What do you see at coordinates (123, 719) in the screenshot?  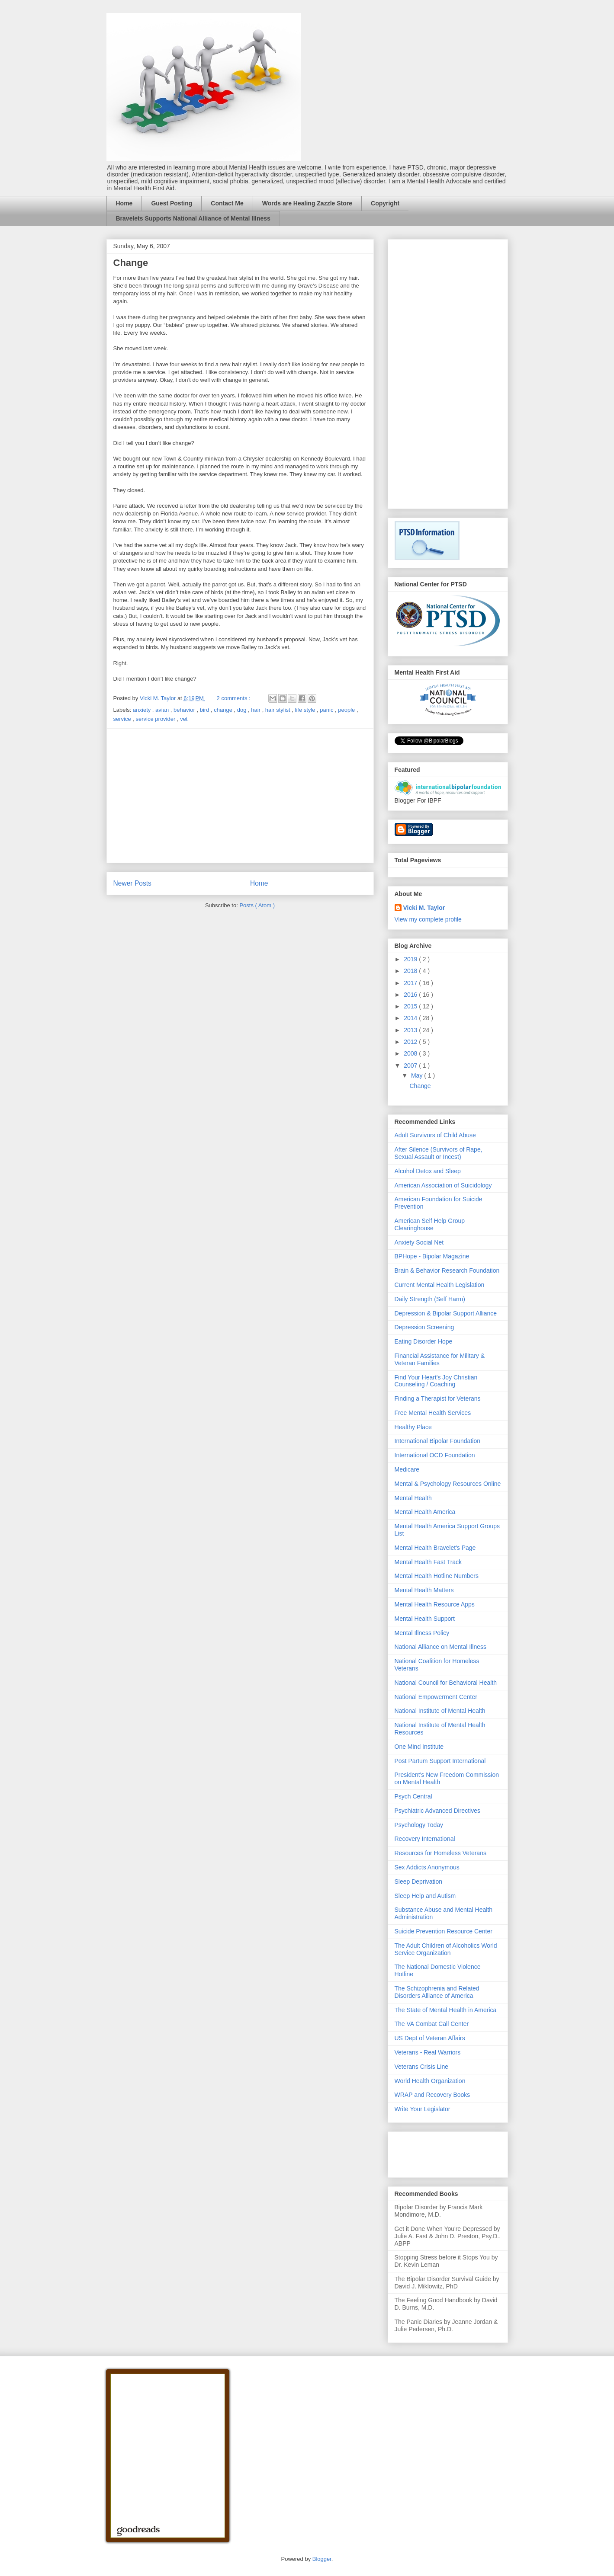 I see `service` at bounding box center [123, 719].